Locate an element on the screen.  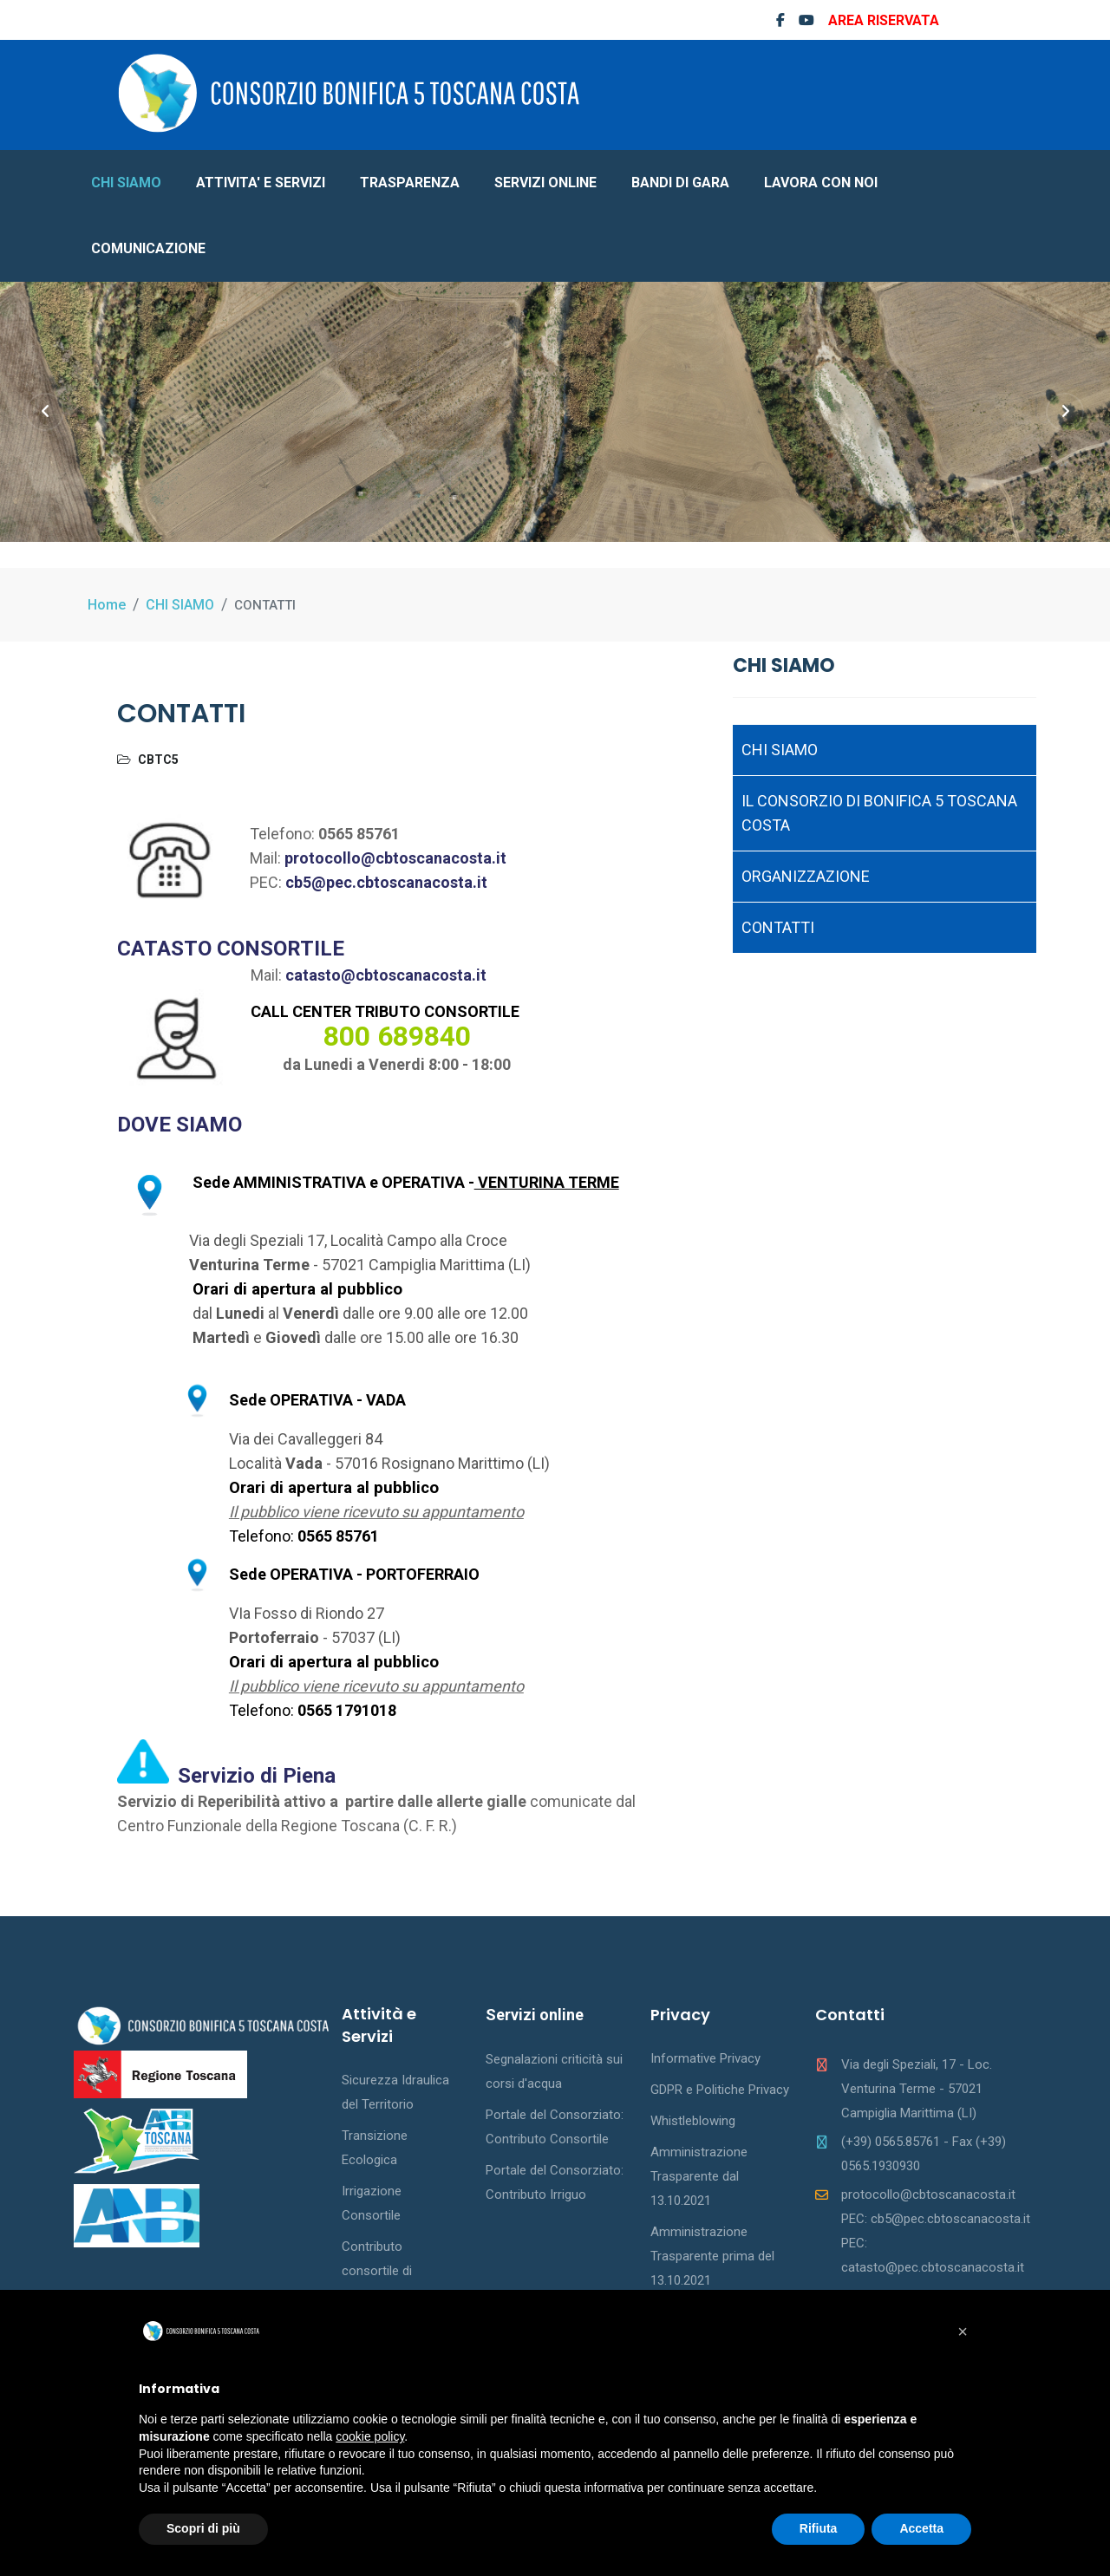
Portale del Consorziato: Contributo Irriguo is located at coordinates (555, 2182).